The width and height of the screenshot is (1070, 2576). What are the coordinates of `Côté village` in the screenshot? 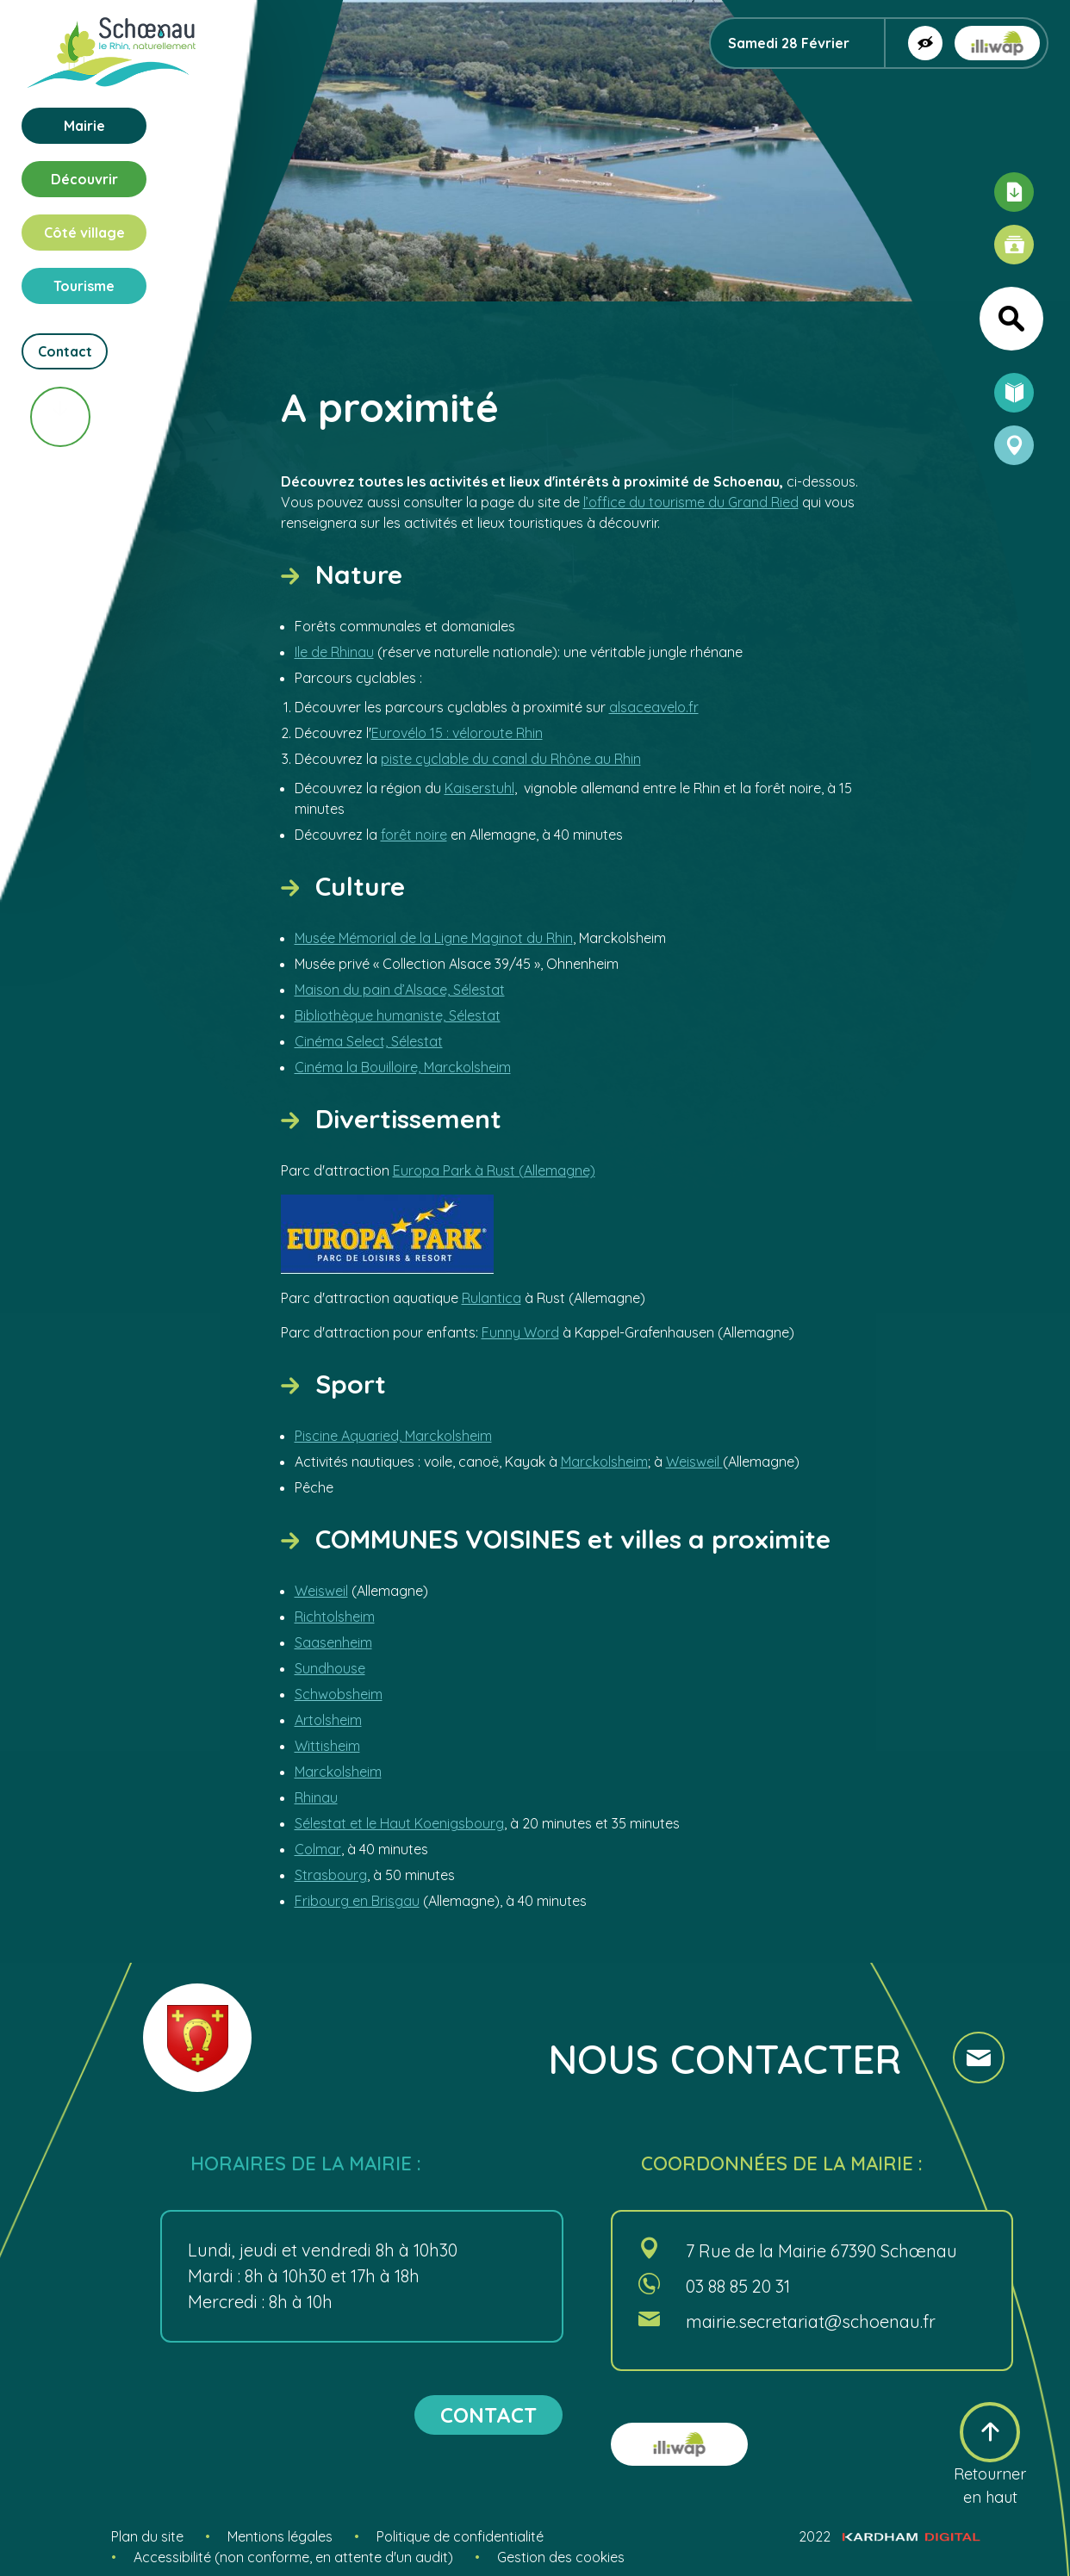 It's located at (84, 232).